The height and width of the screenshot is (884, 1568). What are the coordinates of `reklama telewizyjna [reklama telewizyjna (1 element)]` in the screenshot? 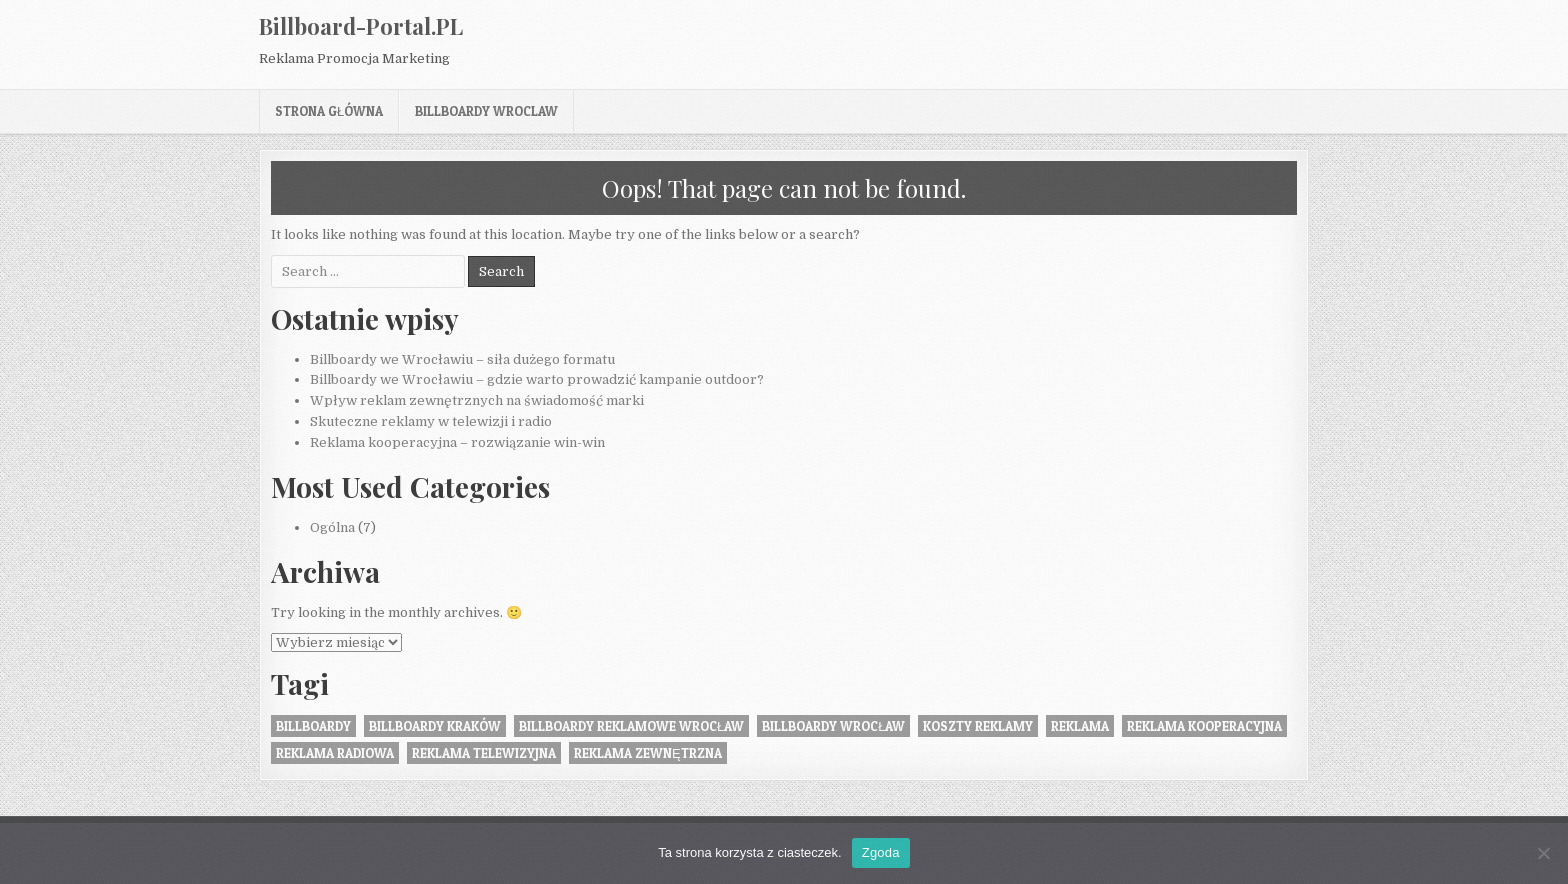 It's located at (484, 753).